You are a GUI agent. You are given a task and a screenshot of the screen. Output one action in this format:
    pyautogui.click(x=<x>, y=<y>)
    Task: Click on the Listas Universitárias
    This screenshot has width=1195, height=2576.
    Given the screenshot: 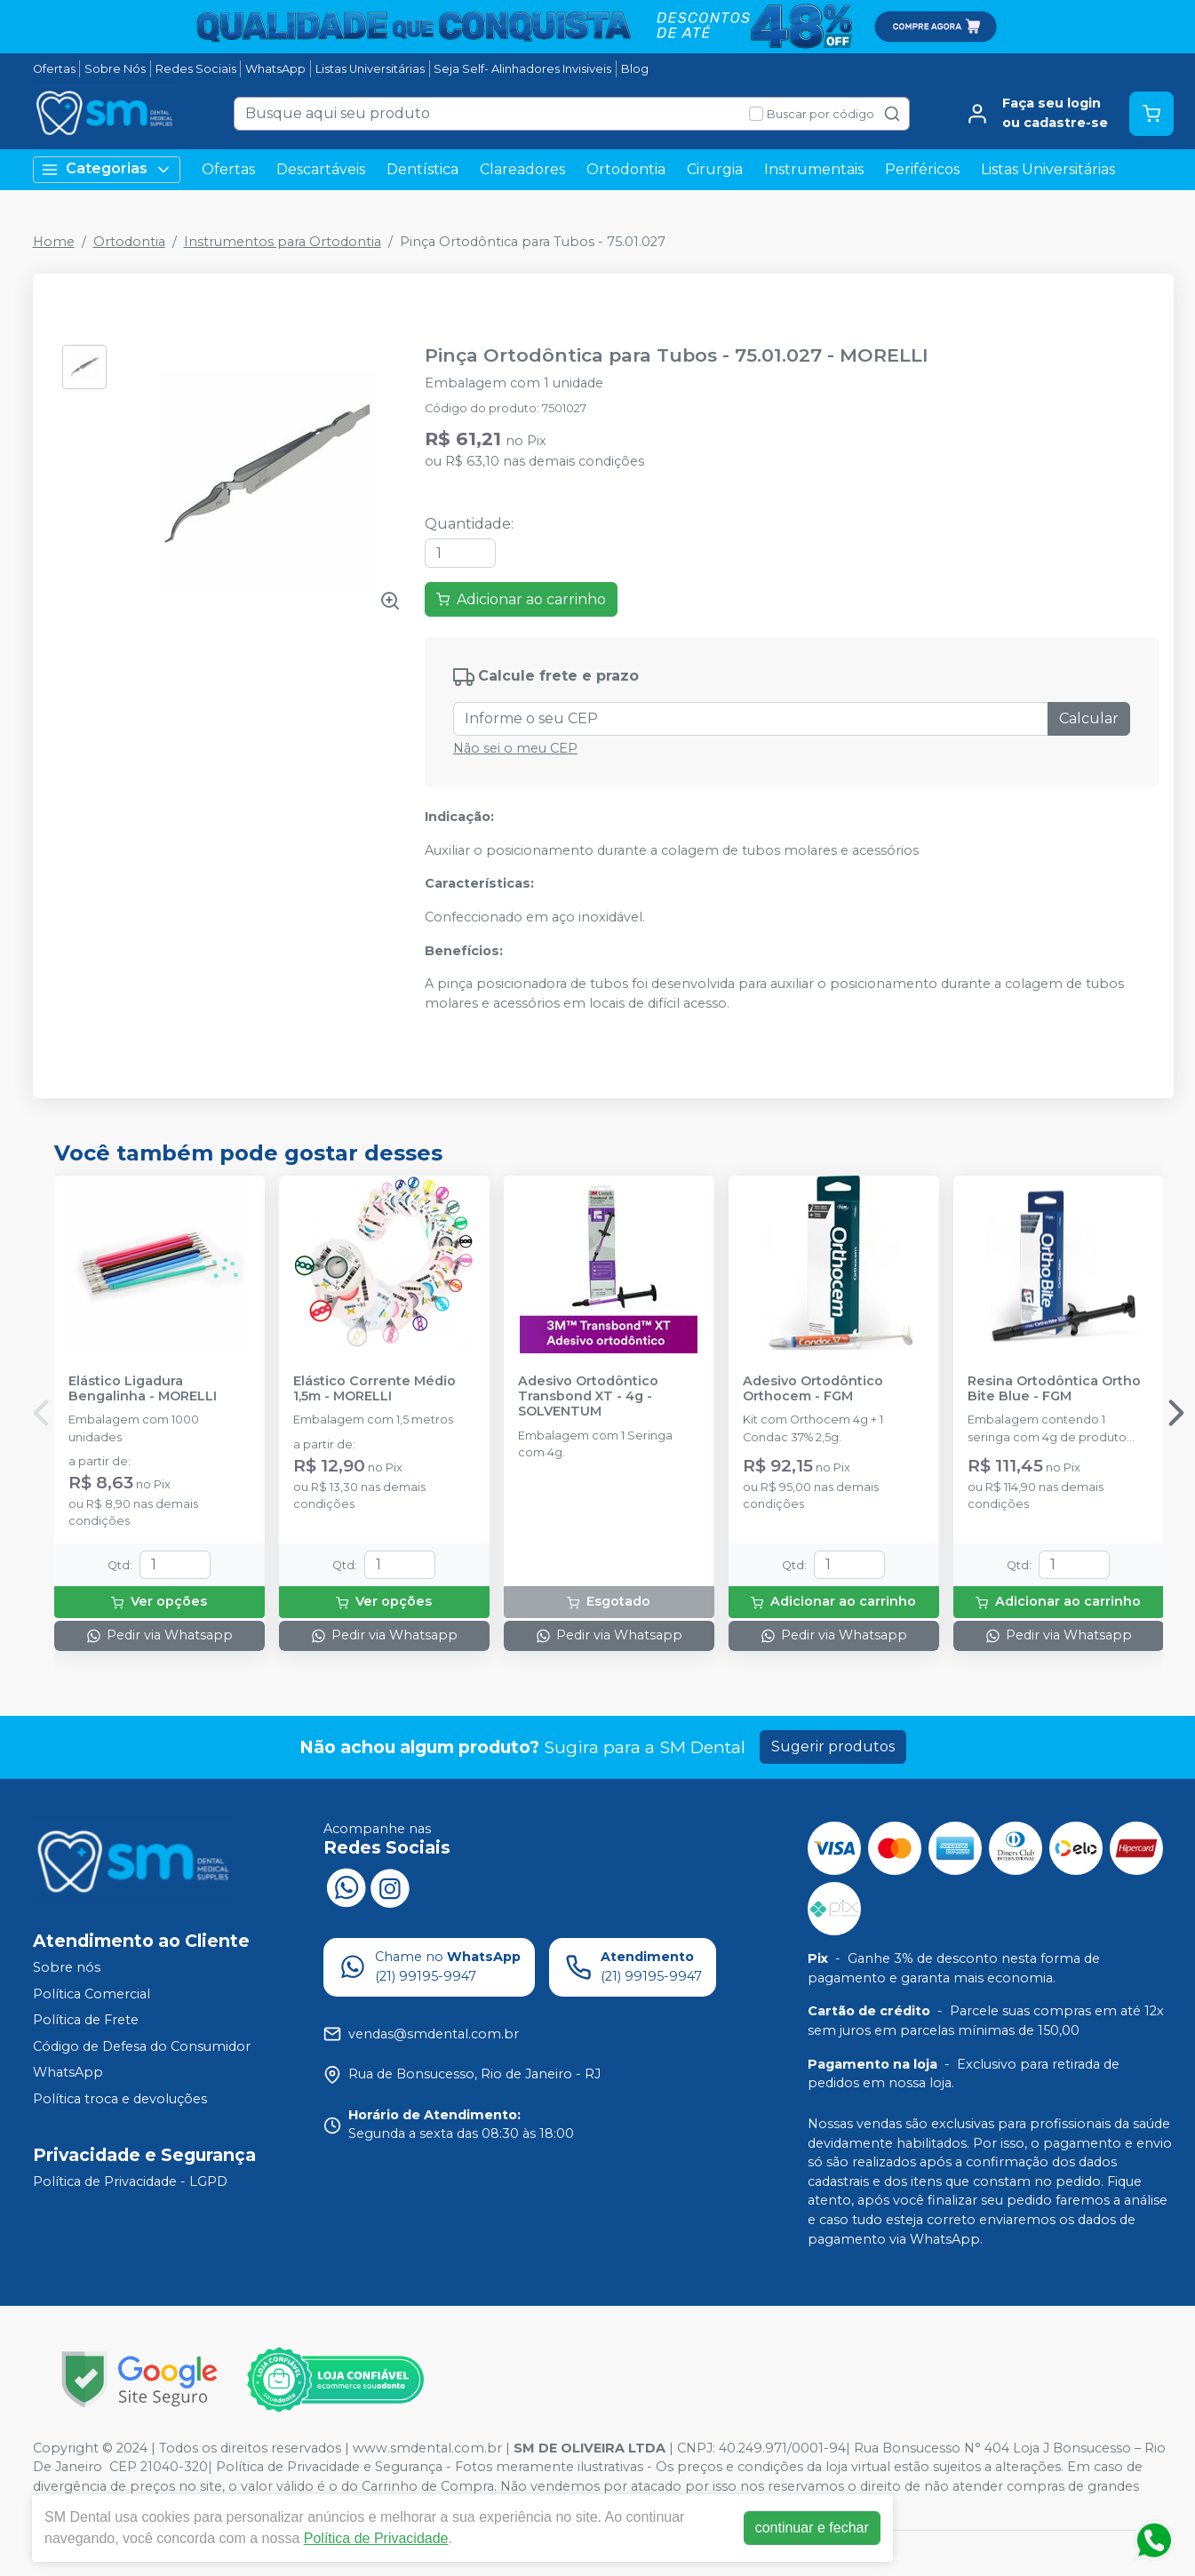 What is the action you would take?
    pyautogui.click(x=370, y=69)
    